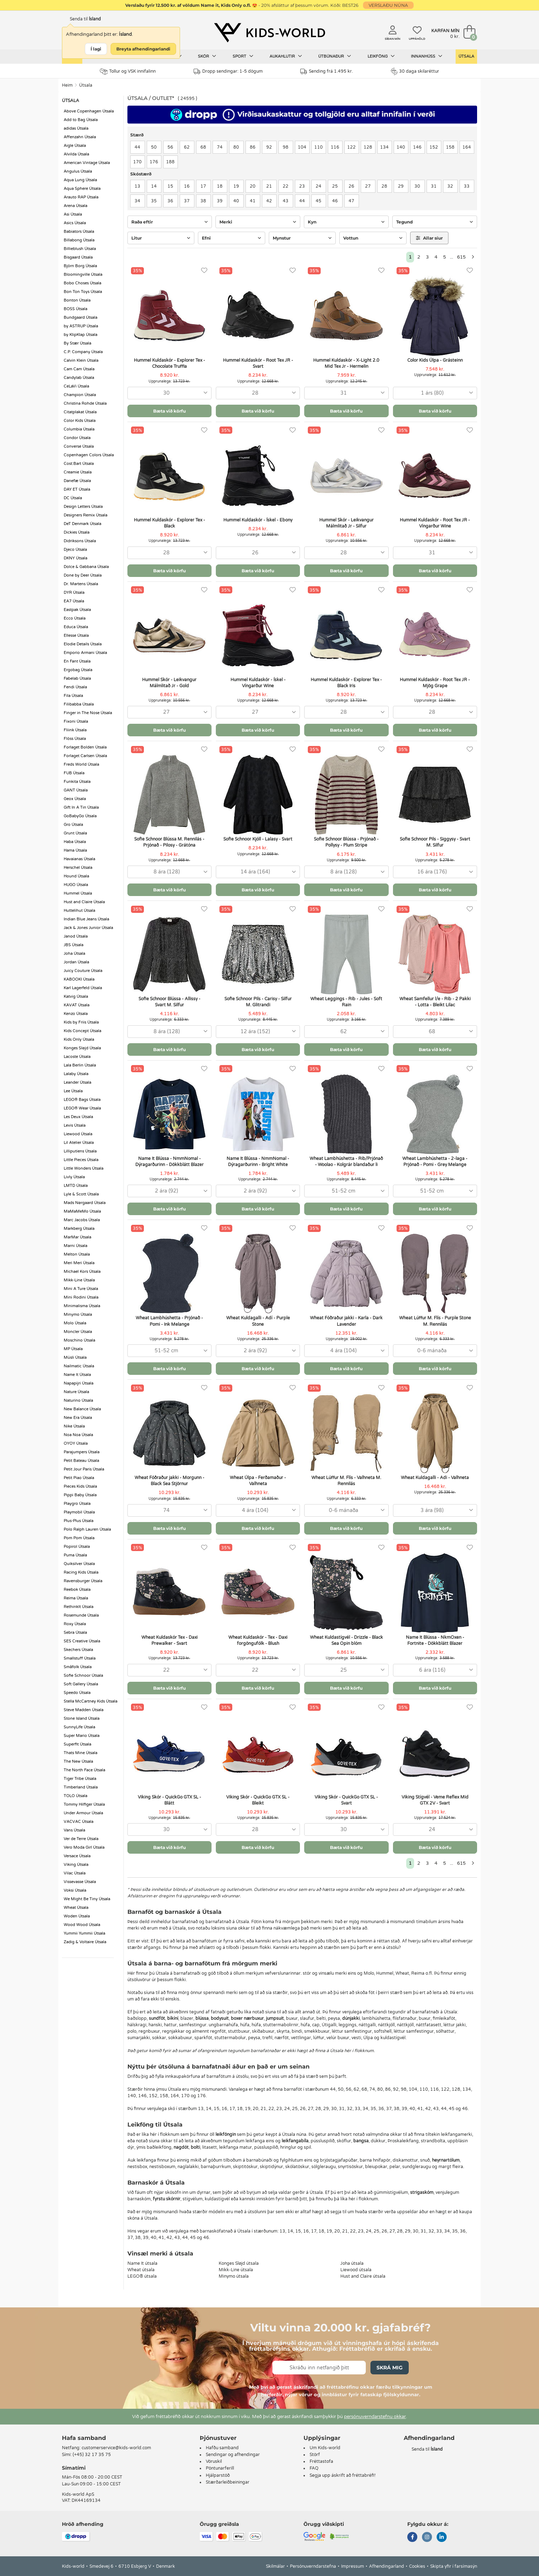 The height and width of the screenshot is (2576, 539). Describe the element at coordinates (83, 352) in the screenshot. I see `C.P. Company Útsala` at that location.